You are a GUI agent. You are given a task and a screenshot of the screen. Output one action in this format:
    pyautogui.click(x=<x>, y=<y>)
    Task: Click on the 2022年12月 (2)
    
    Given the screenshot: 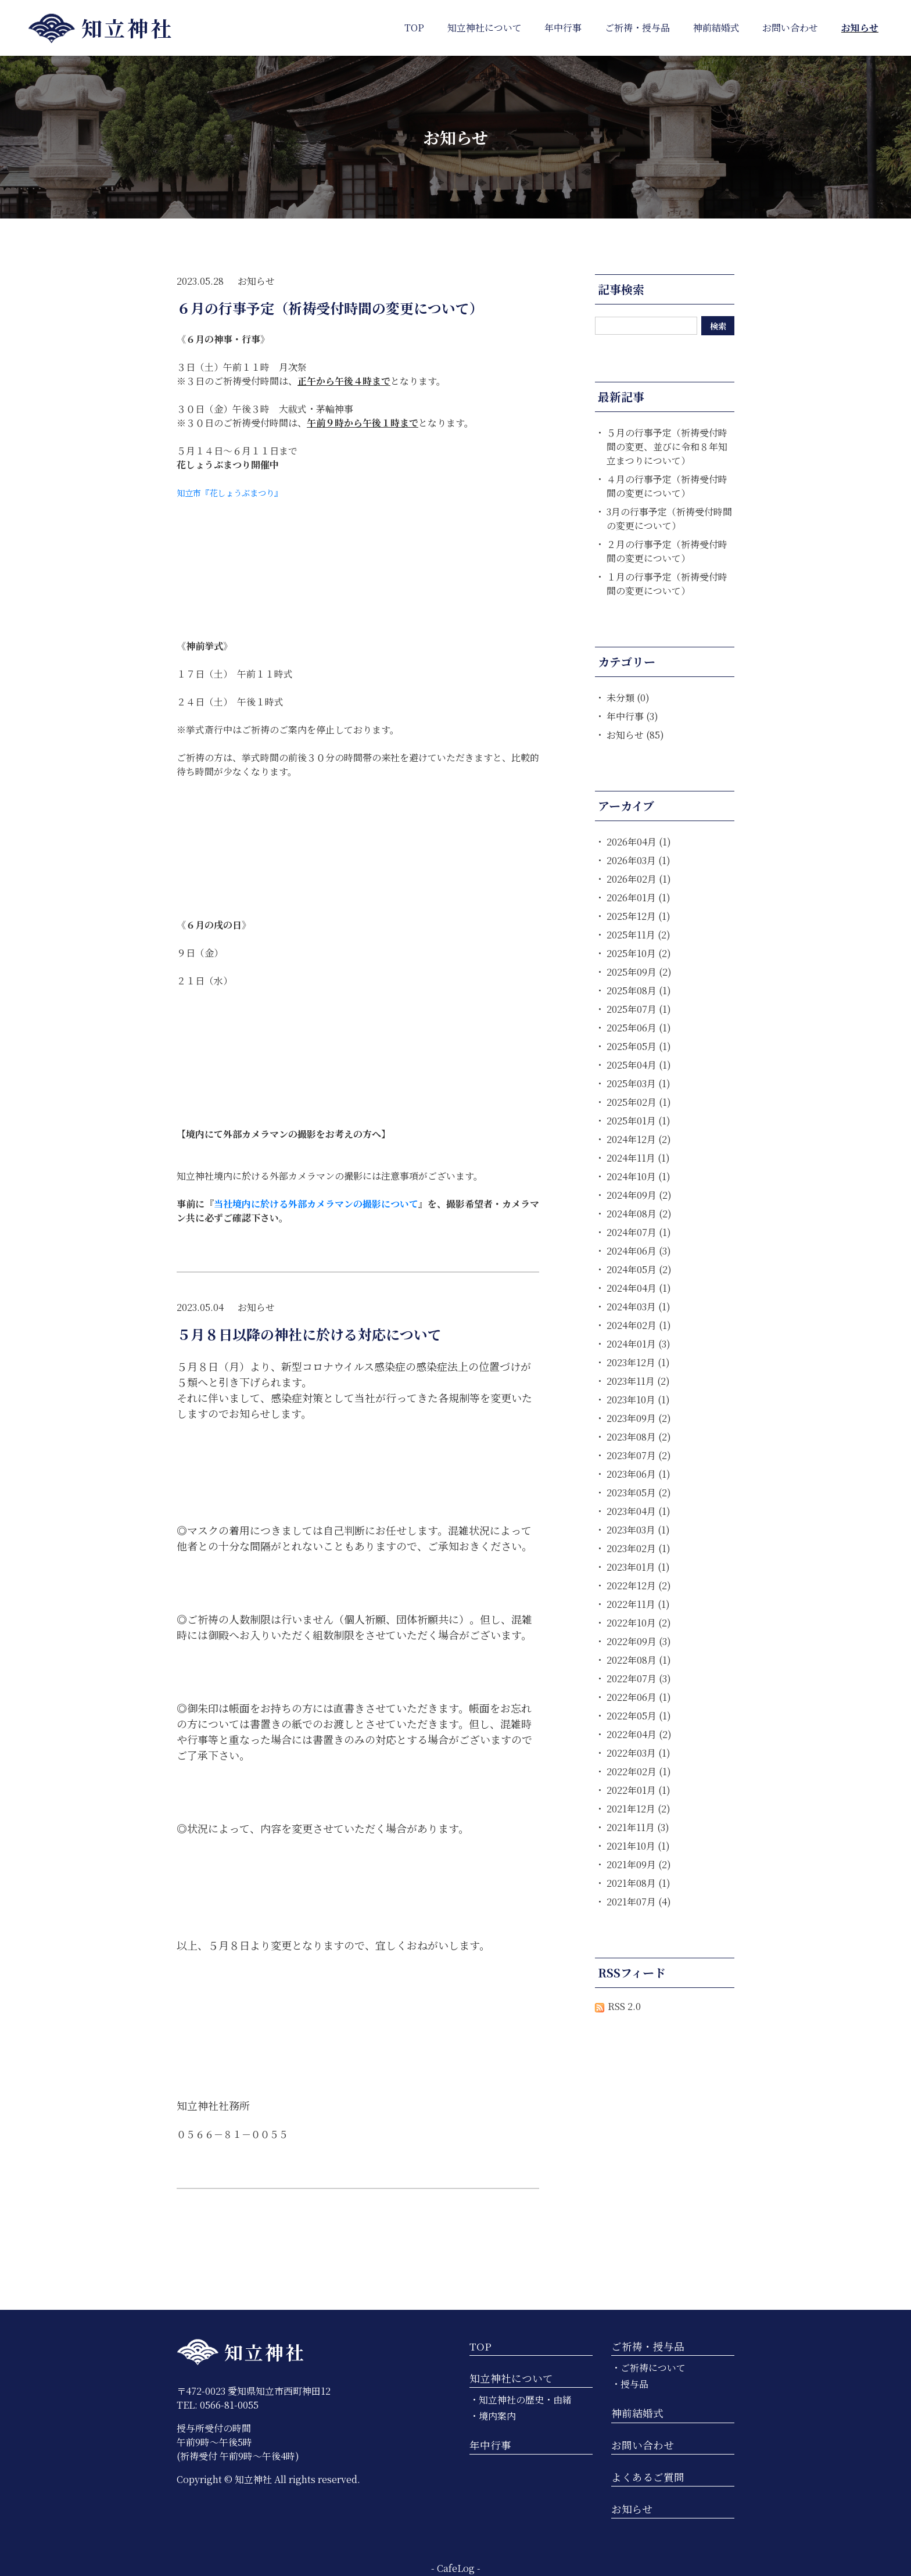 What is the action you would take?
    pyautogui.click(x=639, y=1585)
    